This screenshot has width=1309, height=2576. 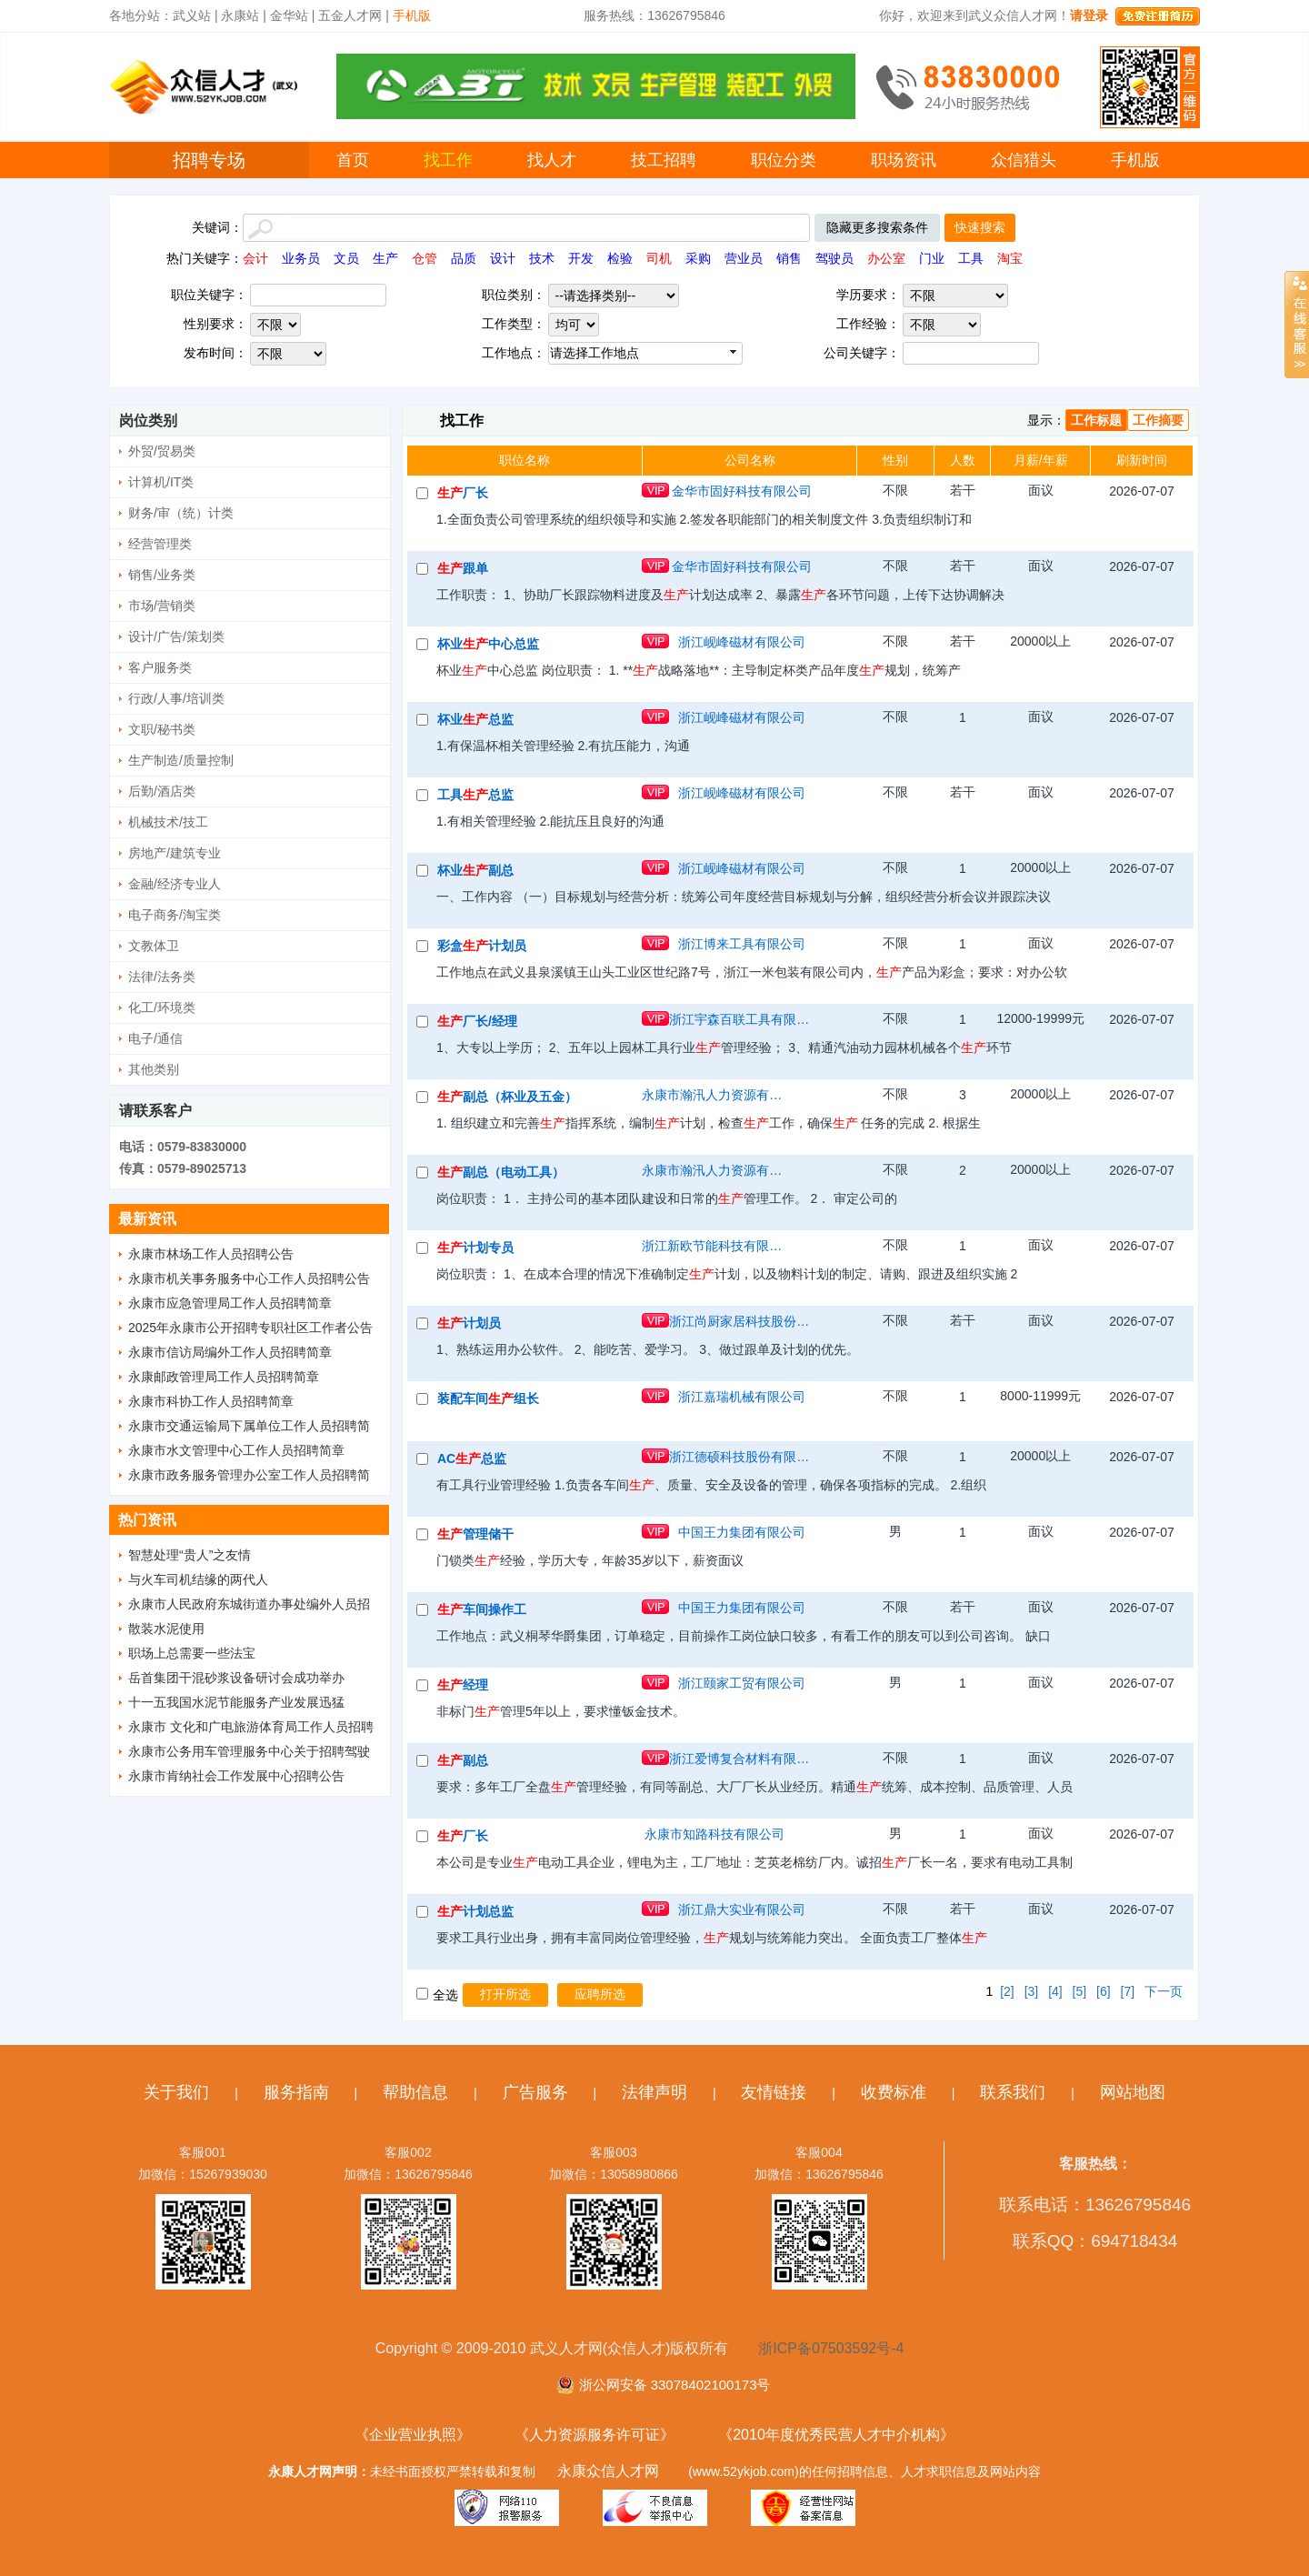 What do you see at coordinates (424, 258) in the screenshot?
I see `仓管` at bounding box center [424, 258].